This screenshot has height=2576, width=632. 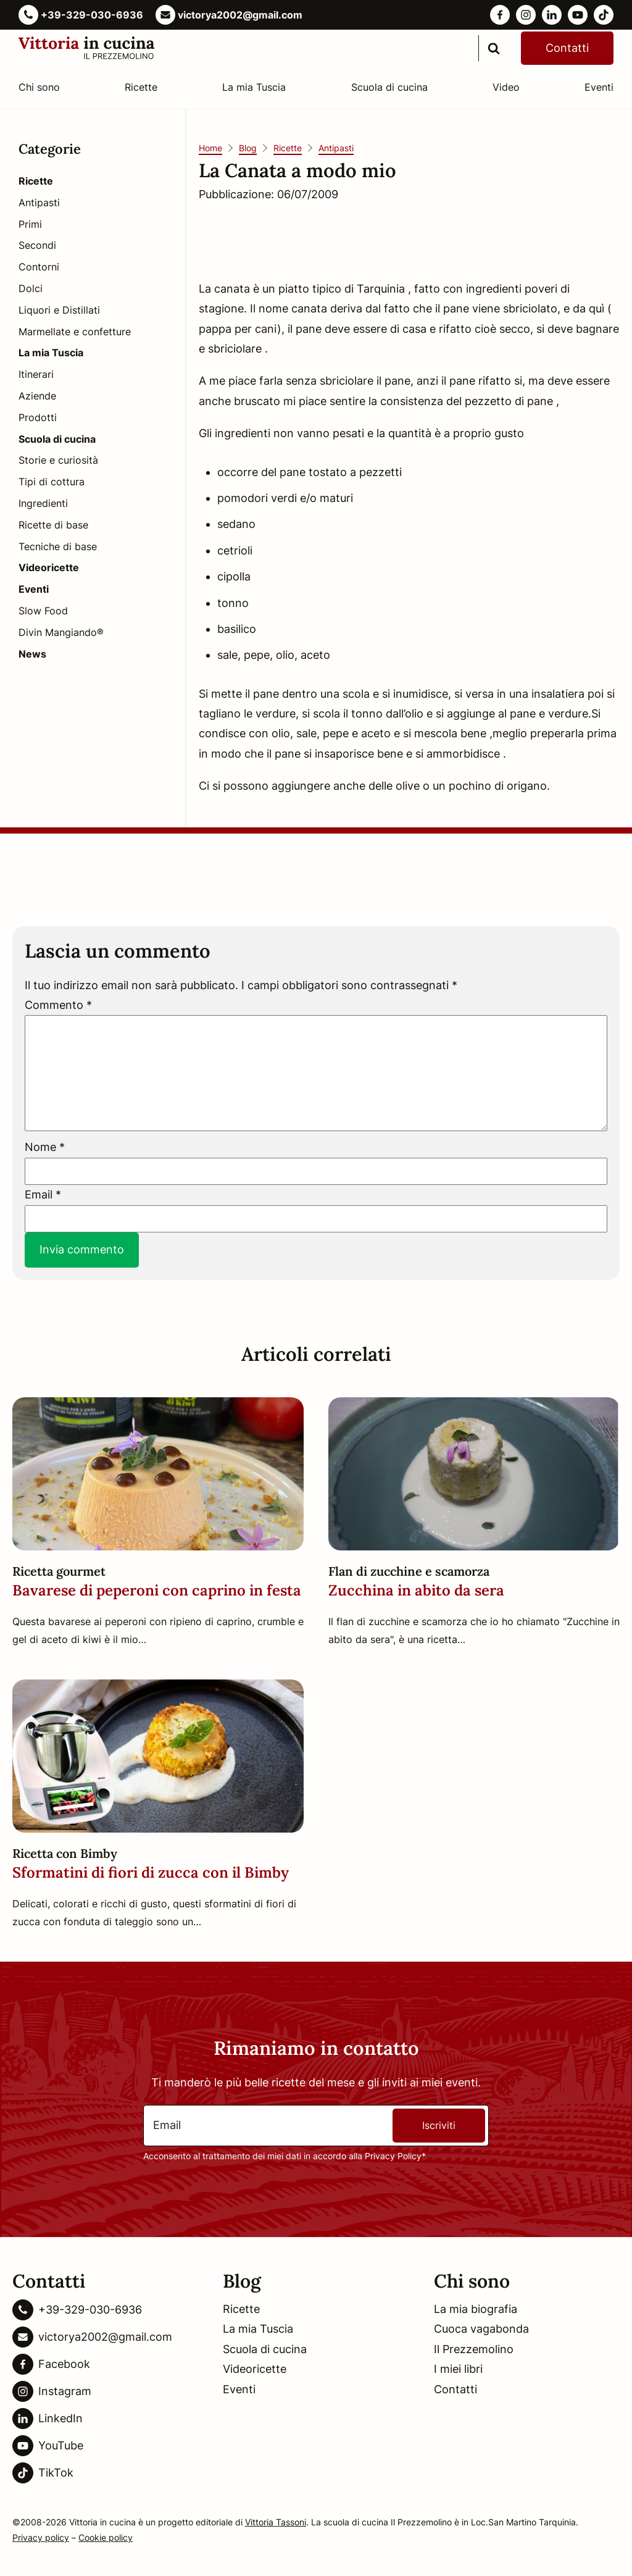 I want to click on Nome, so click(x=45, y=1146).